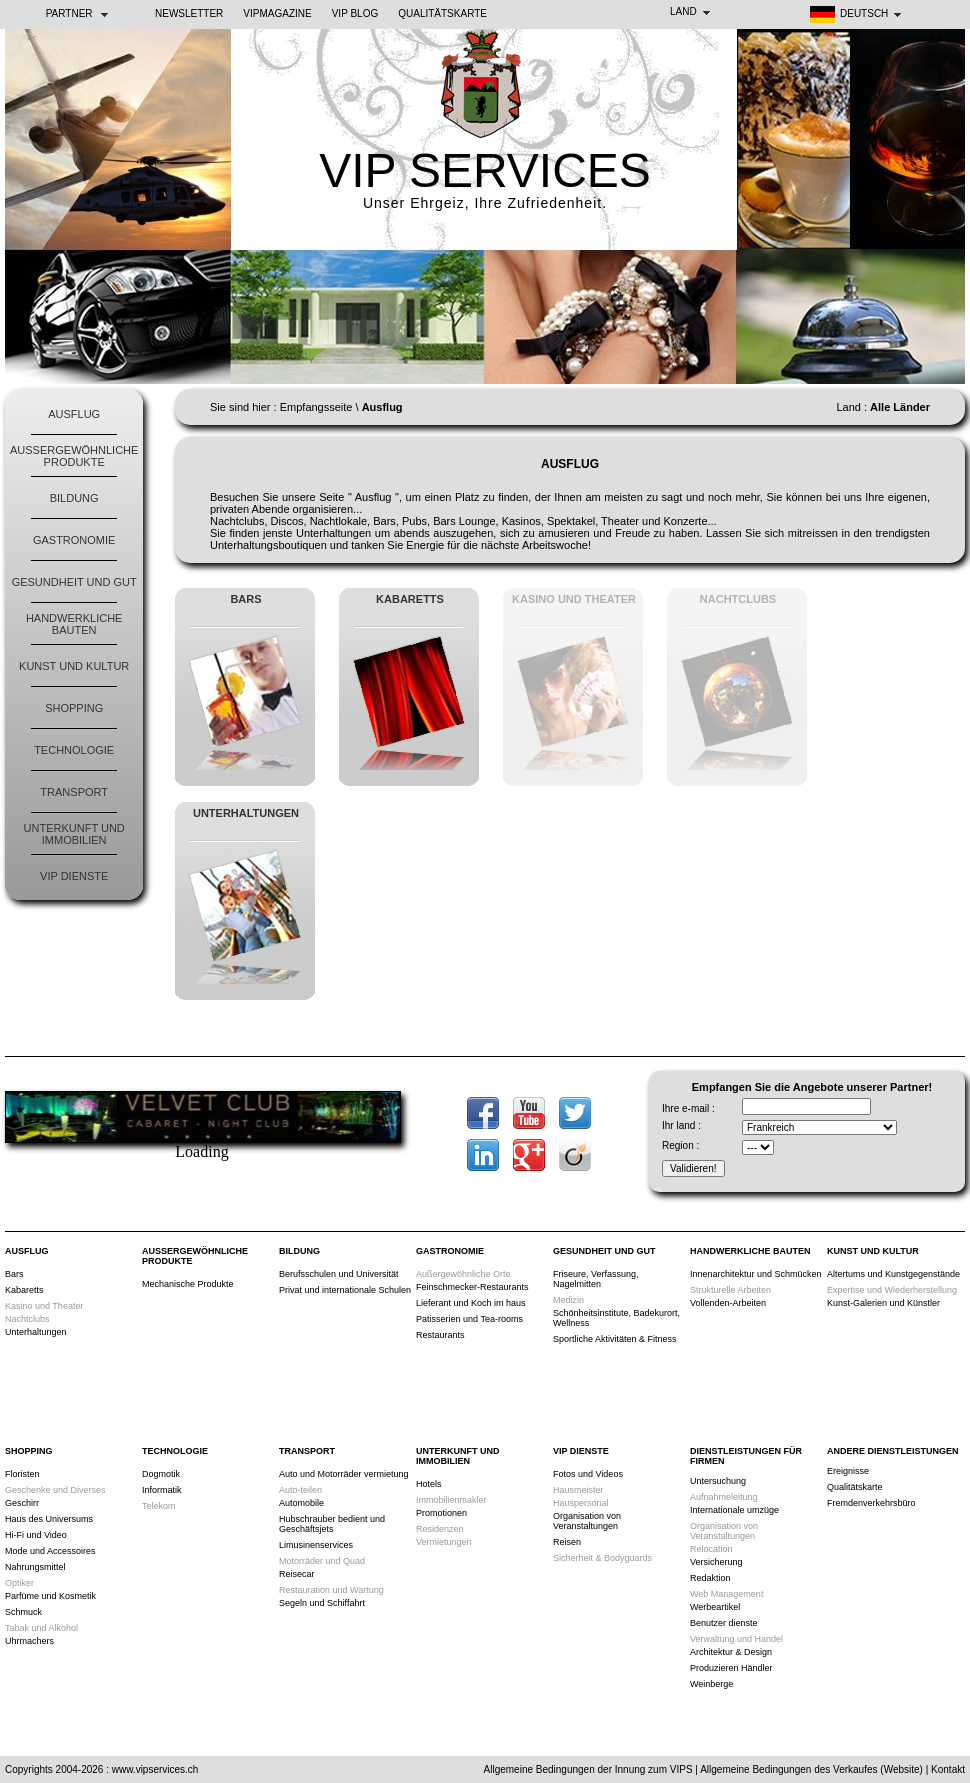 This screenshot has width=970, height=1783. What do you see at coordinates (715, 1607) in the screenshot?
I see `Werbeartikel` at bounding box center [715, 1607].